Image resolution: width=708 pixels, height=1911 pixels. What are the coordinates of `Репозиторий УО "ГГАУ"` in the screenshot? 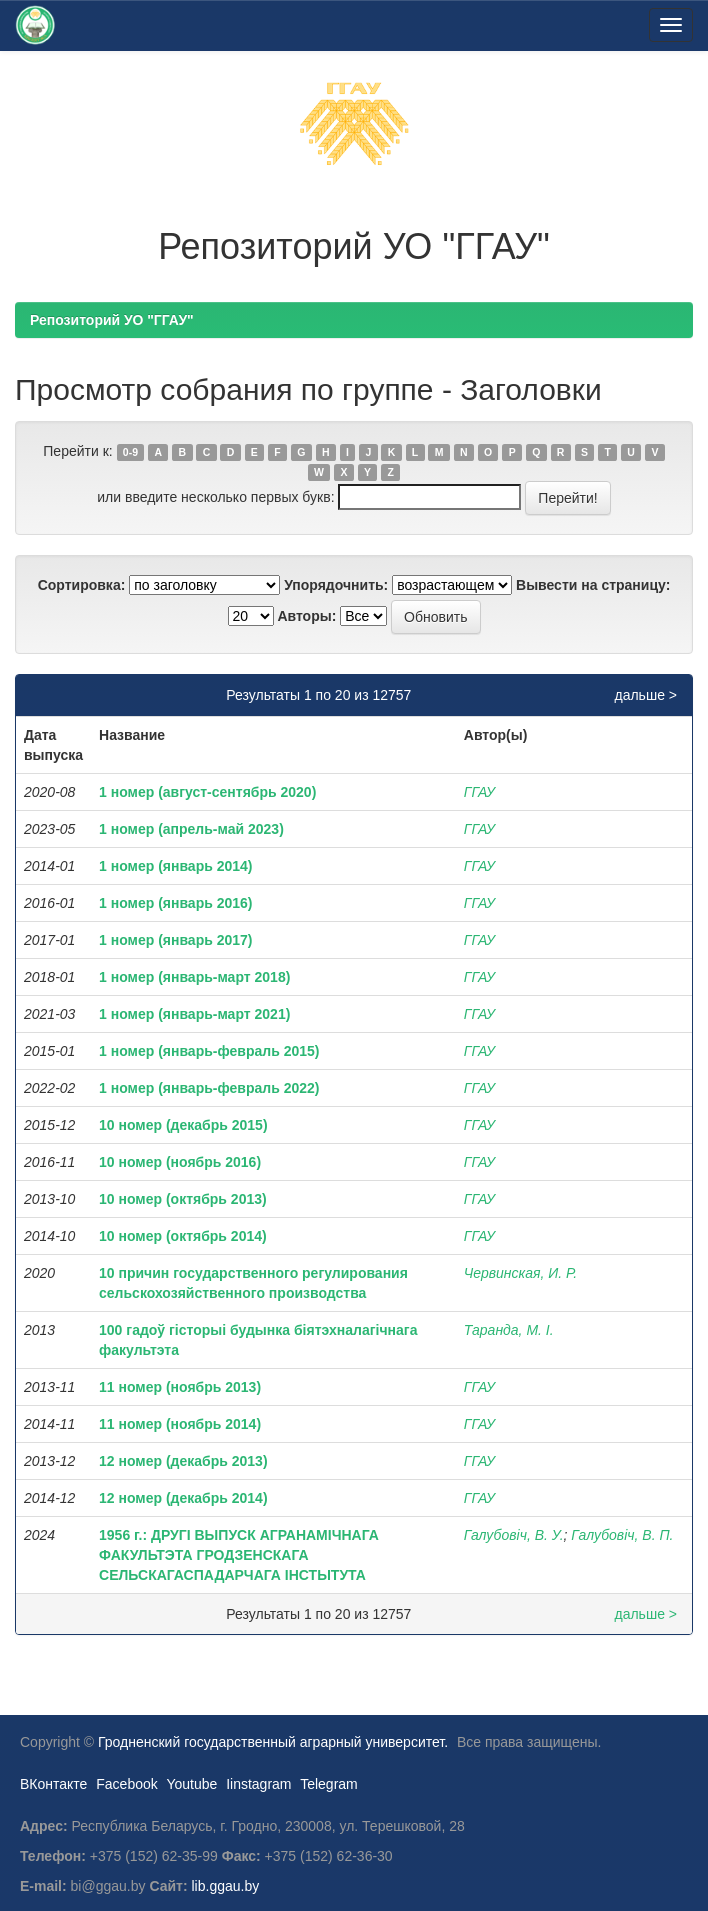 It's located at (112, 320).